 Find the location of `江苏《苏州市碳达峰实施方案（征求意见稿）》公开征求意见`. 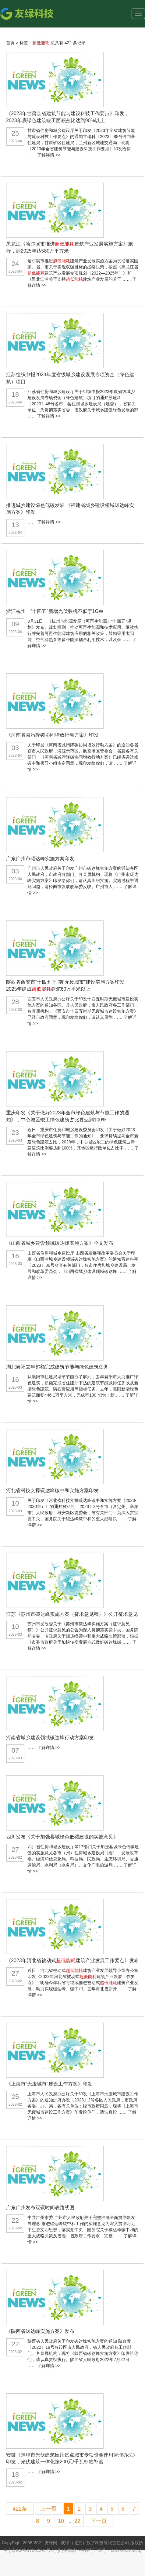

江苏《苏州市碳达峰实施方案（征求意见稿）》公开征求意见 is located at coordinates (72, 1614).